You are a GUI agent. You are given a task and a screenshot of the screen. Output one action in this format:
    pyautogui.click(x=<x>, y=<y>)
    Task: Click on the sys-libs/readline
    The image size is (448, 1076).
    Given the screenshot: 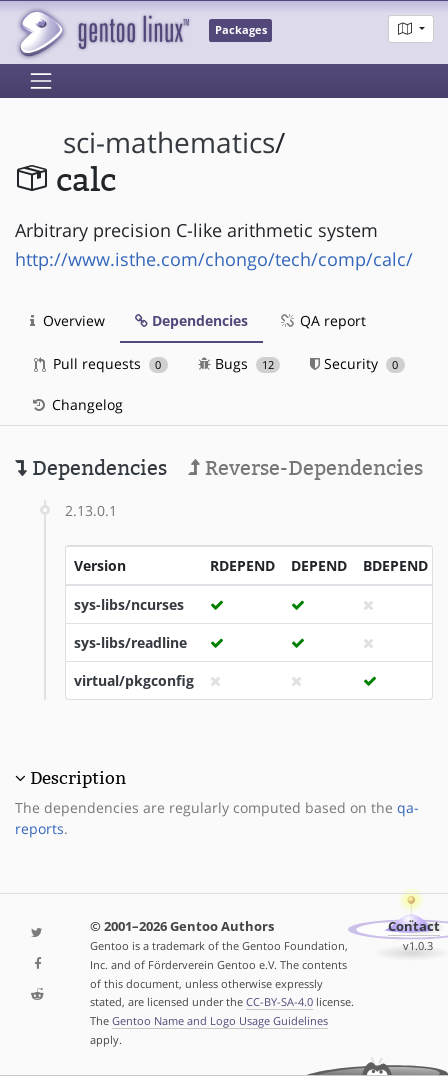 What is the action you would take?
    pyautogui.click(x=130, y=642)
    